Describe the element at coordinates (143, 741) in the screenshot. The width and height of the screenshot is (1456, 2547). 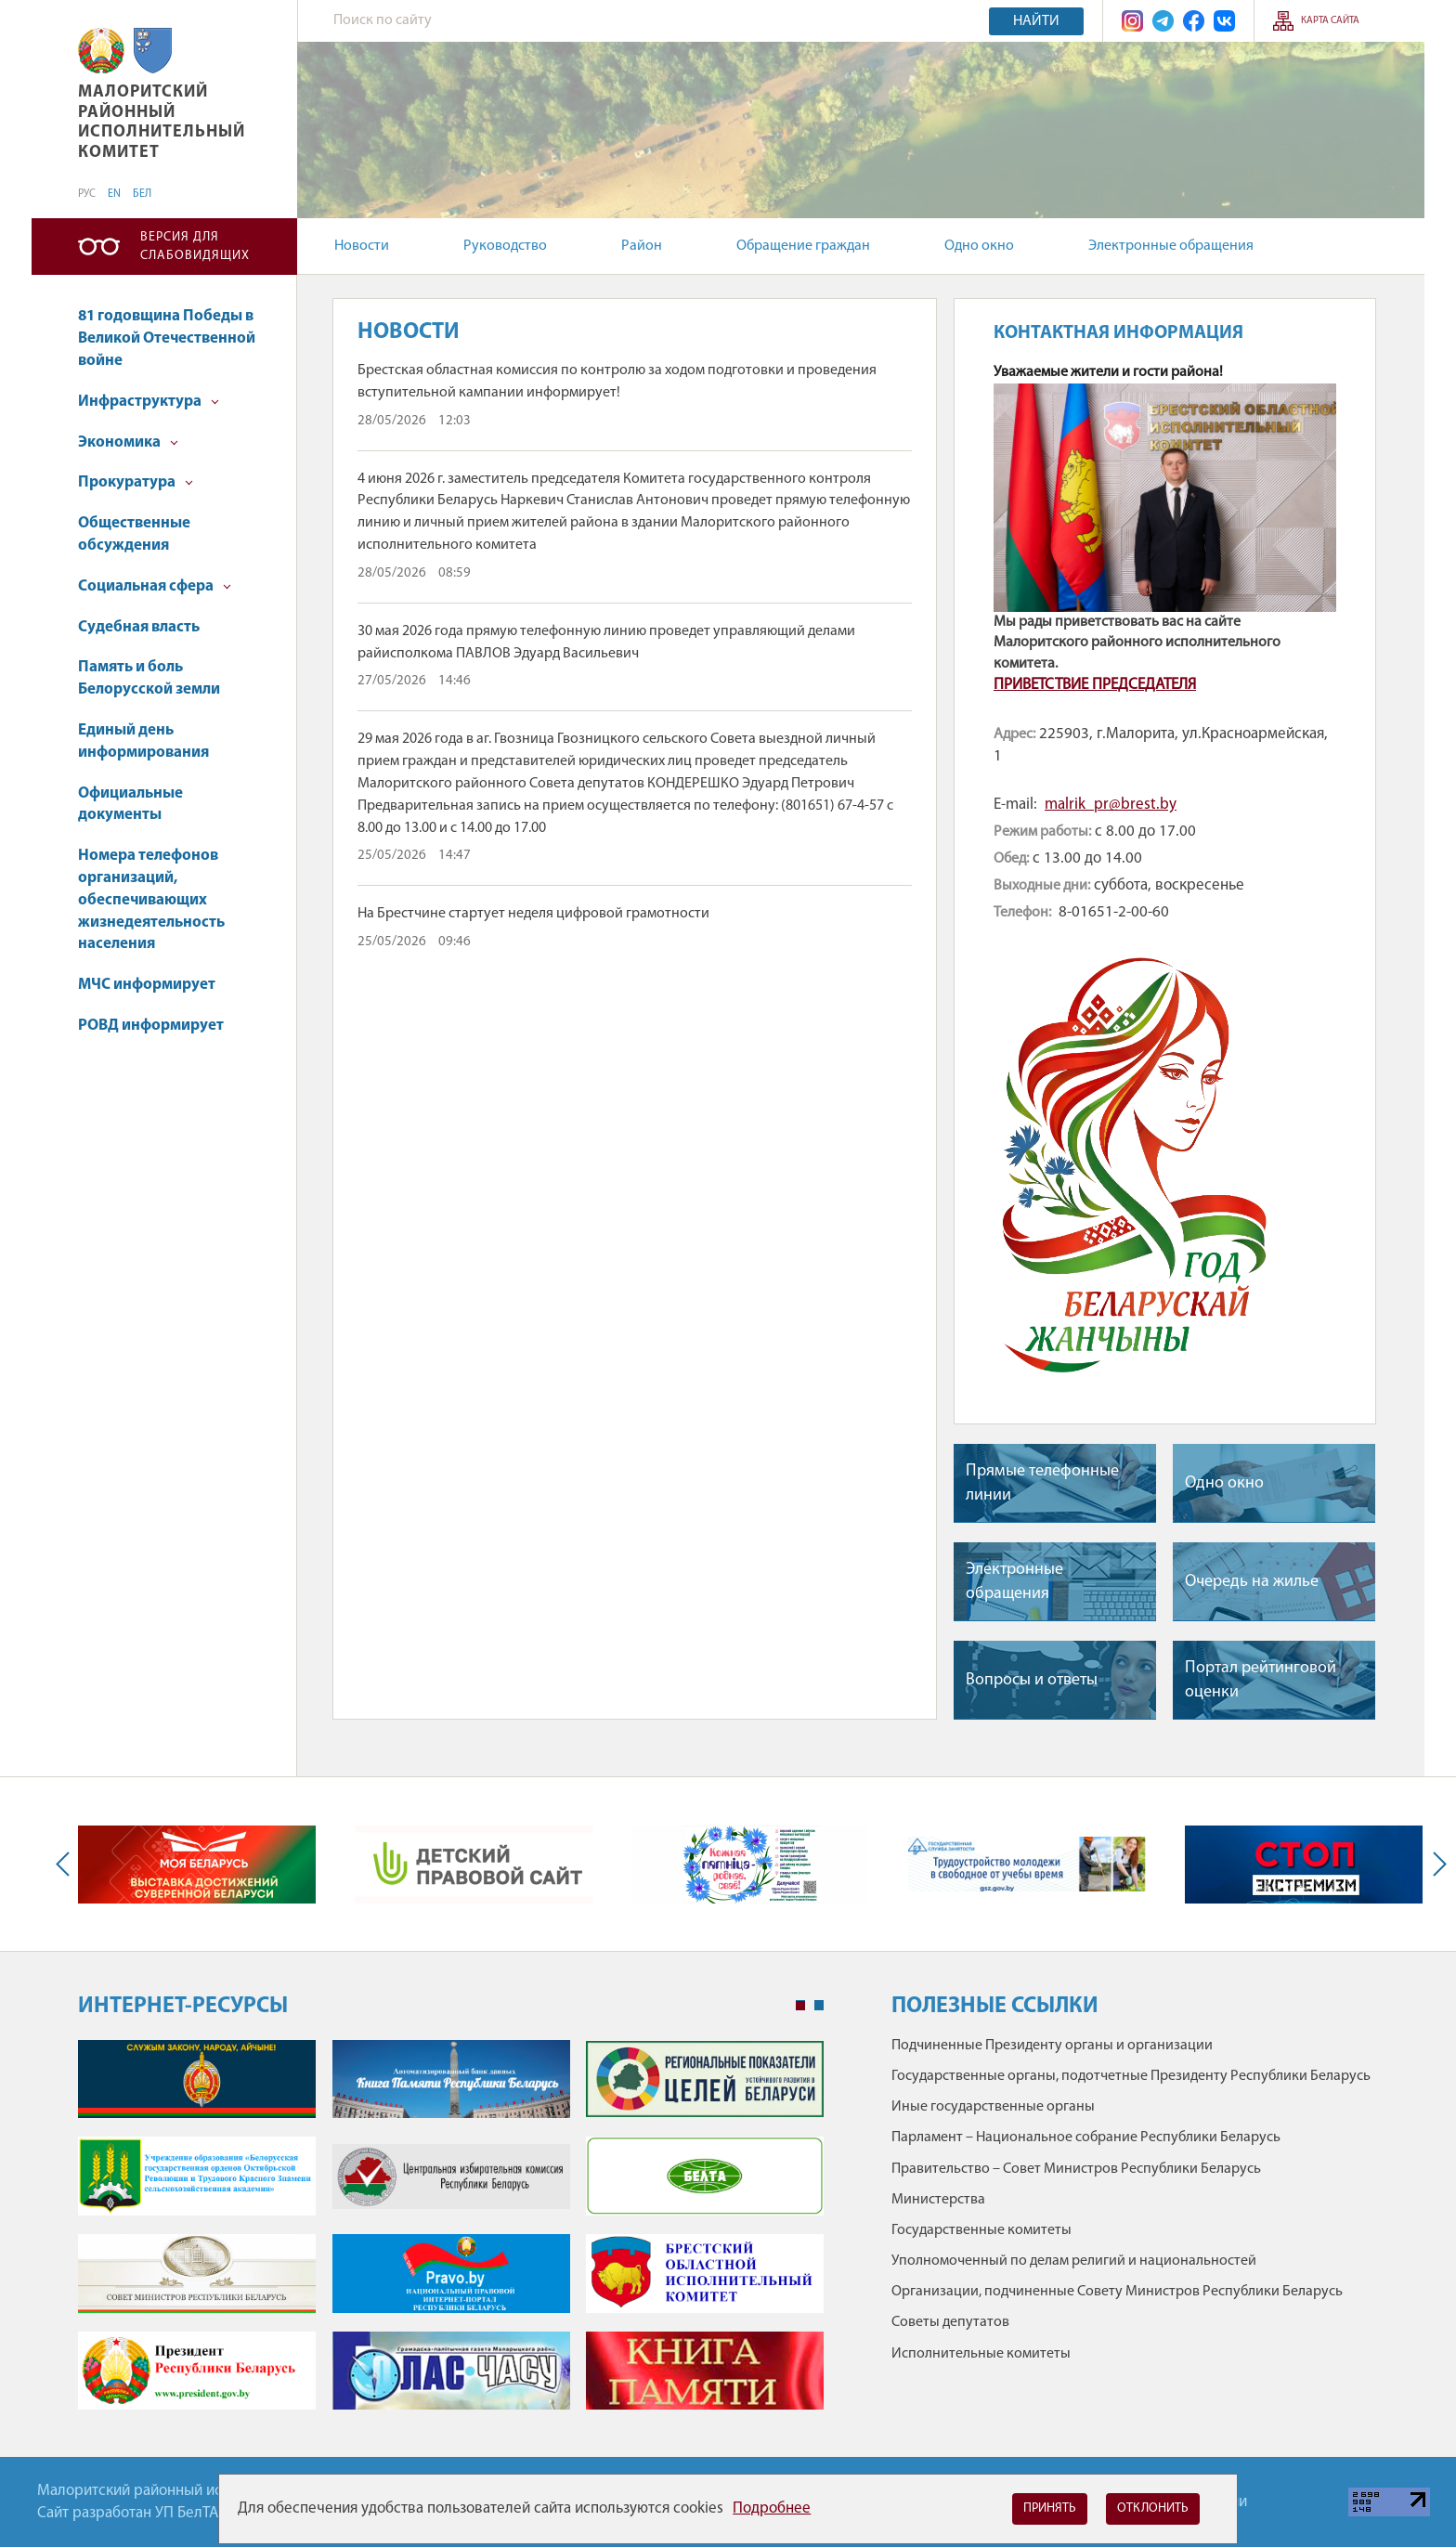
I see `Единый день информирования` at that location.